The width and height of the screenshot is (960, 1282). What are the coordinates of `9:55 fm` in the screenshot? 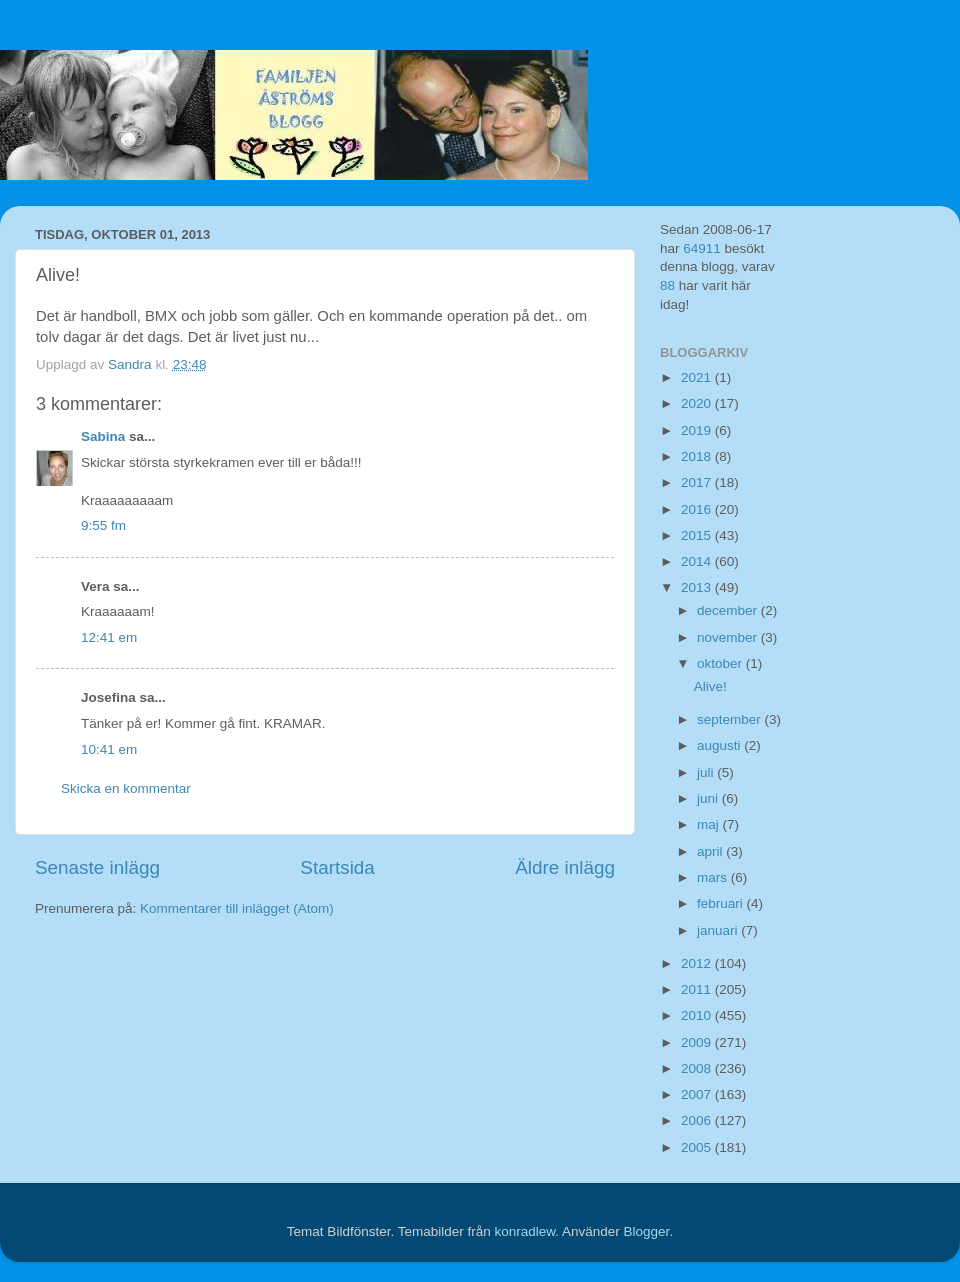 It's located at (103, 525).